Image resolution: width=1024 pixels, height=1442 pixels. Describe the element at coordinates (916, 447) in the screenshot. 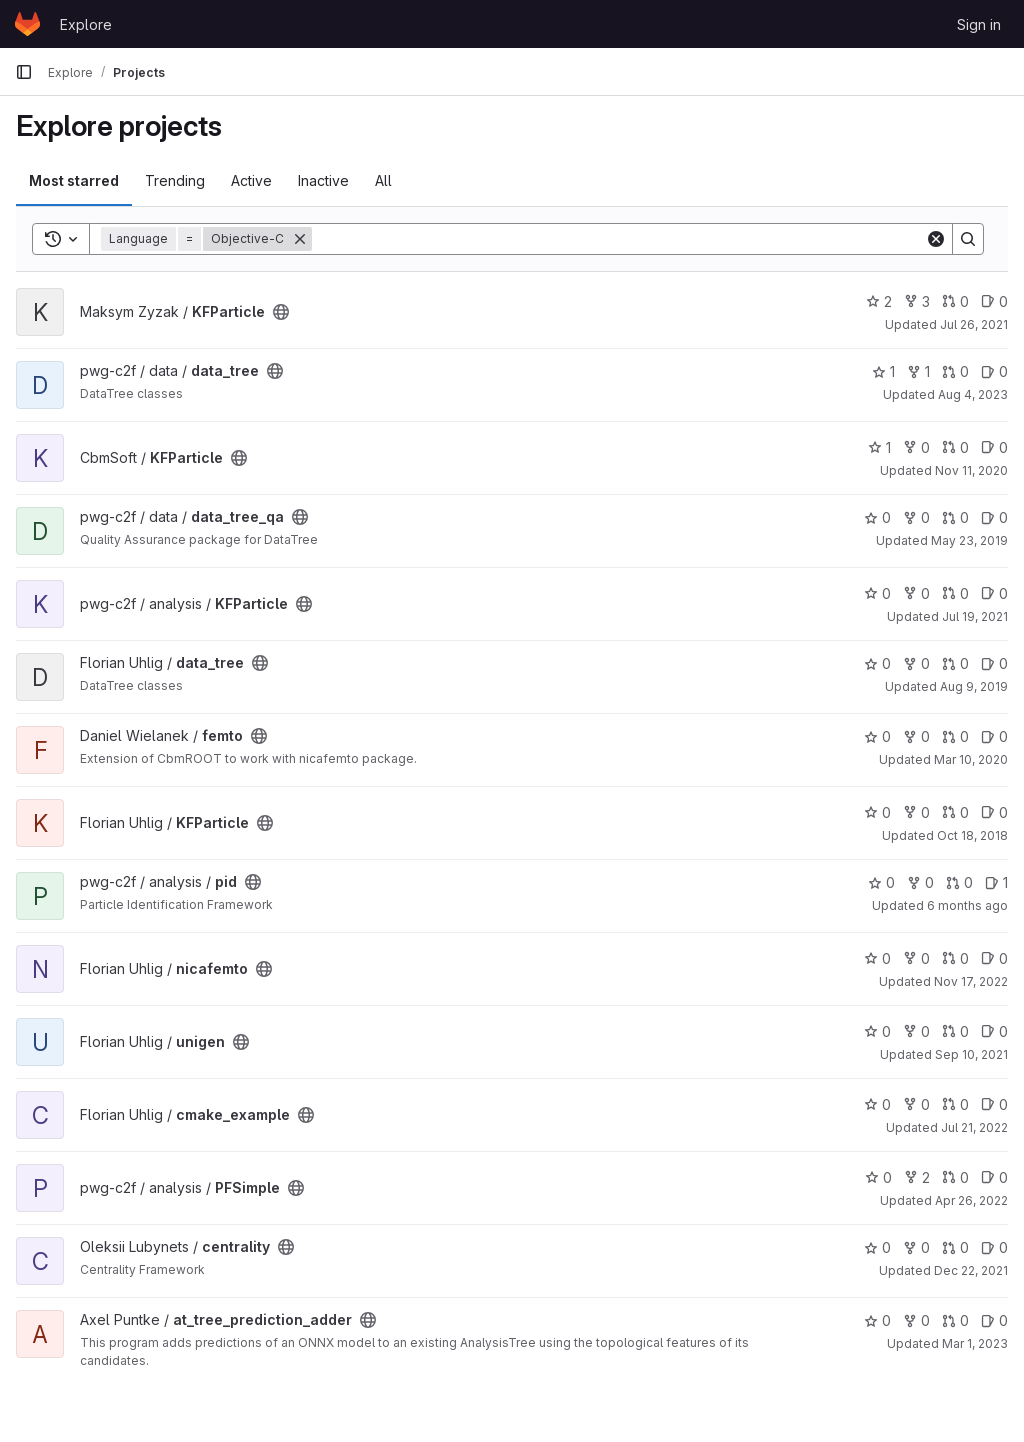

I see `0 [KFParticle has 0 forks]` at that location.